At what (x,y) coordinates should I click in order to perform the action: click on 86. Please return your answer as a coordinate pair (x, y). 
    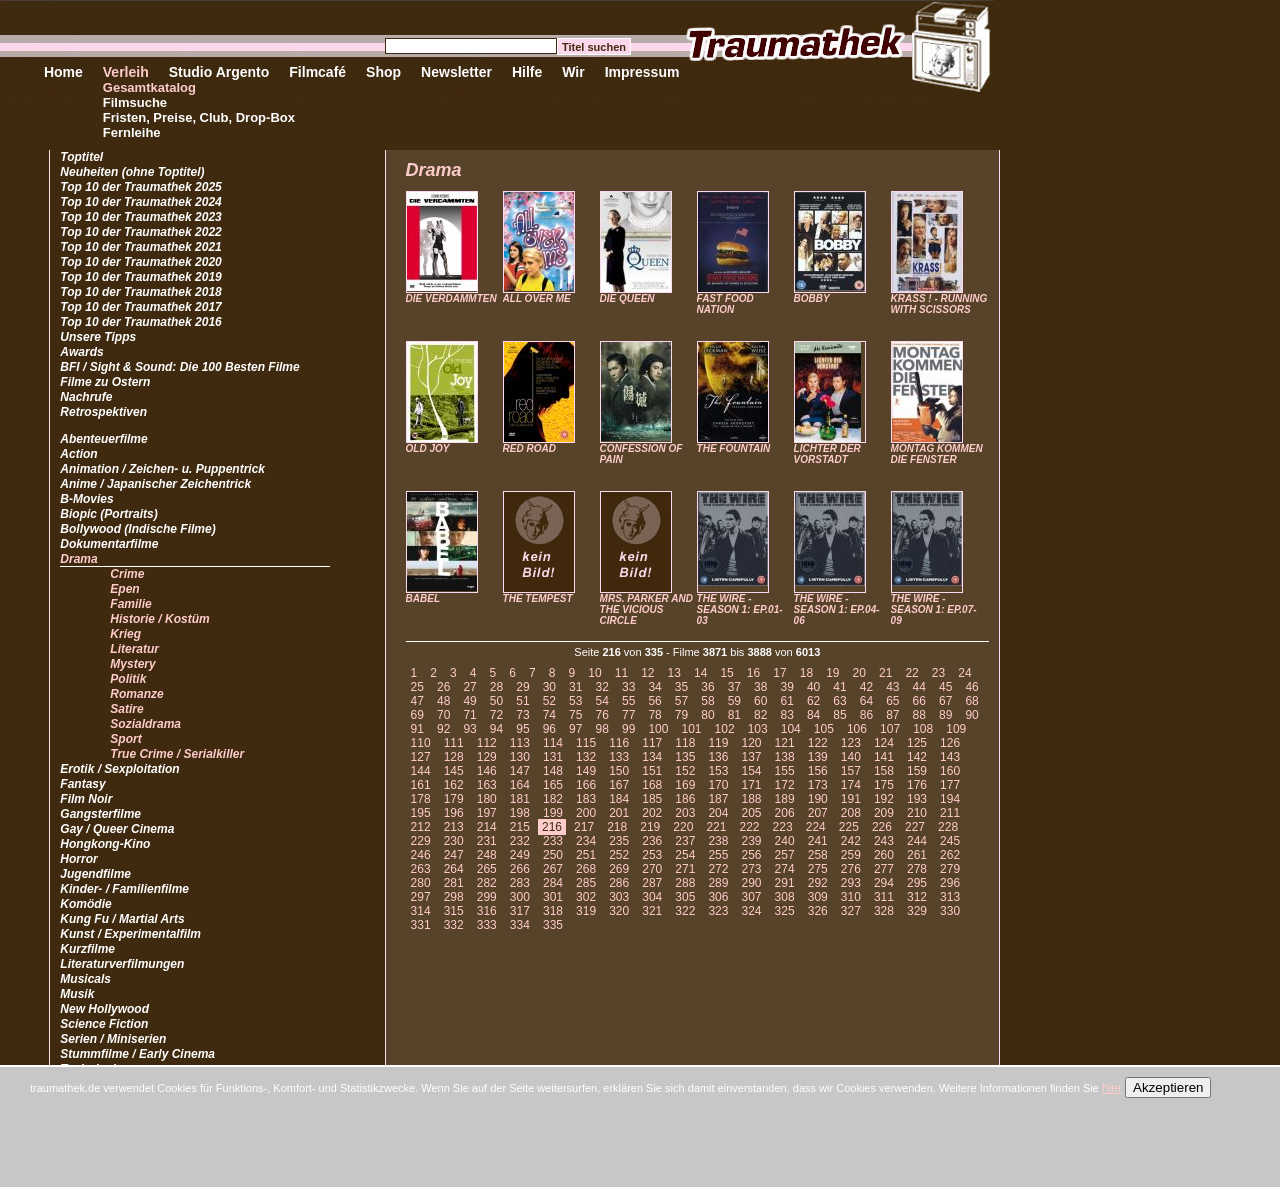
    Looking at the image, I should click on (866, 715).